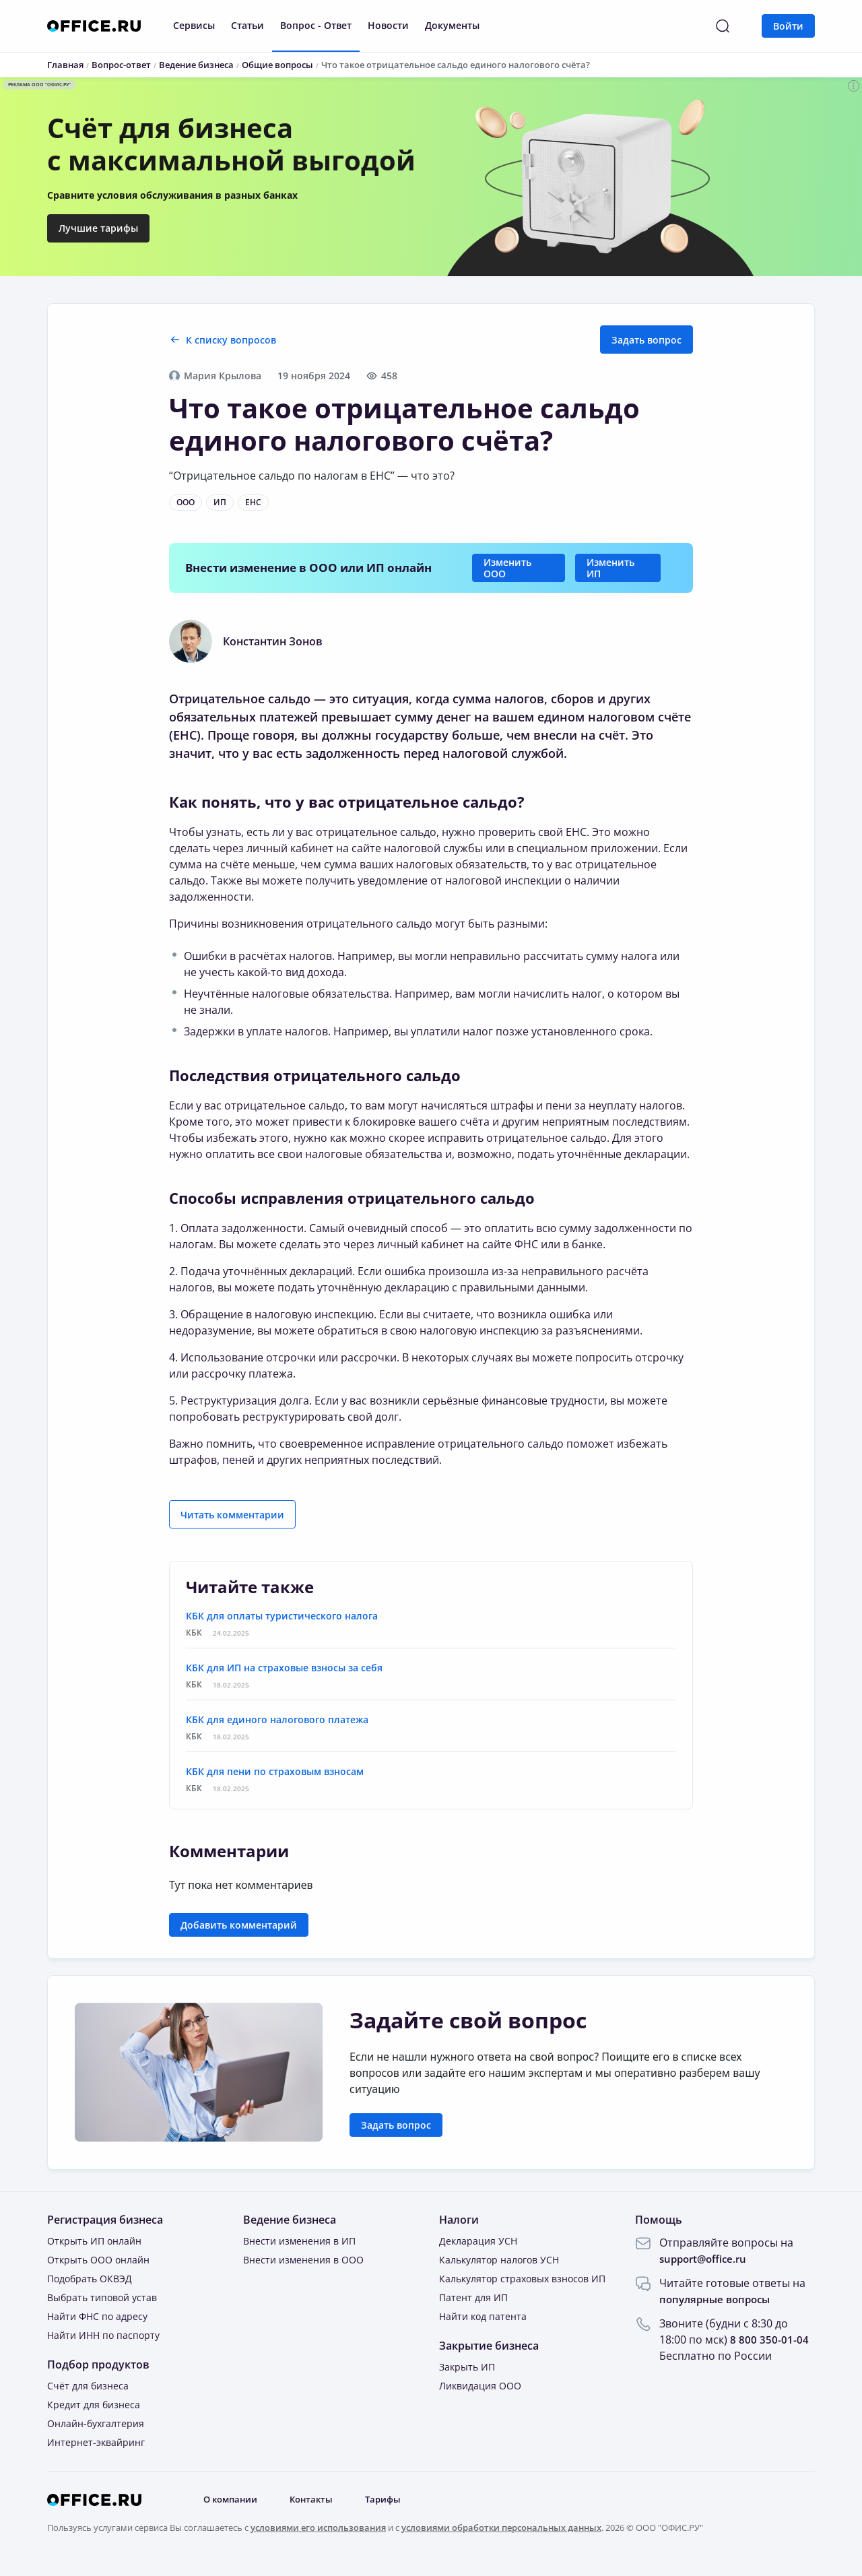  Describe the element at coordinates (284, 1667) in the screenshot. I see `КБК для ИП на страховые взносы за себя` at that location.